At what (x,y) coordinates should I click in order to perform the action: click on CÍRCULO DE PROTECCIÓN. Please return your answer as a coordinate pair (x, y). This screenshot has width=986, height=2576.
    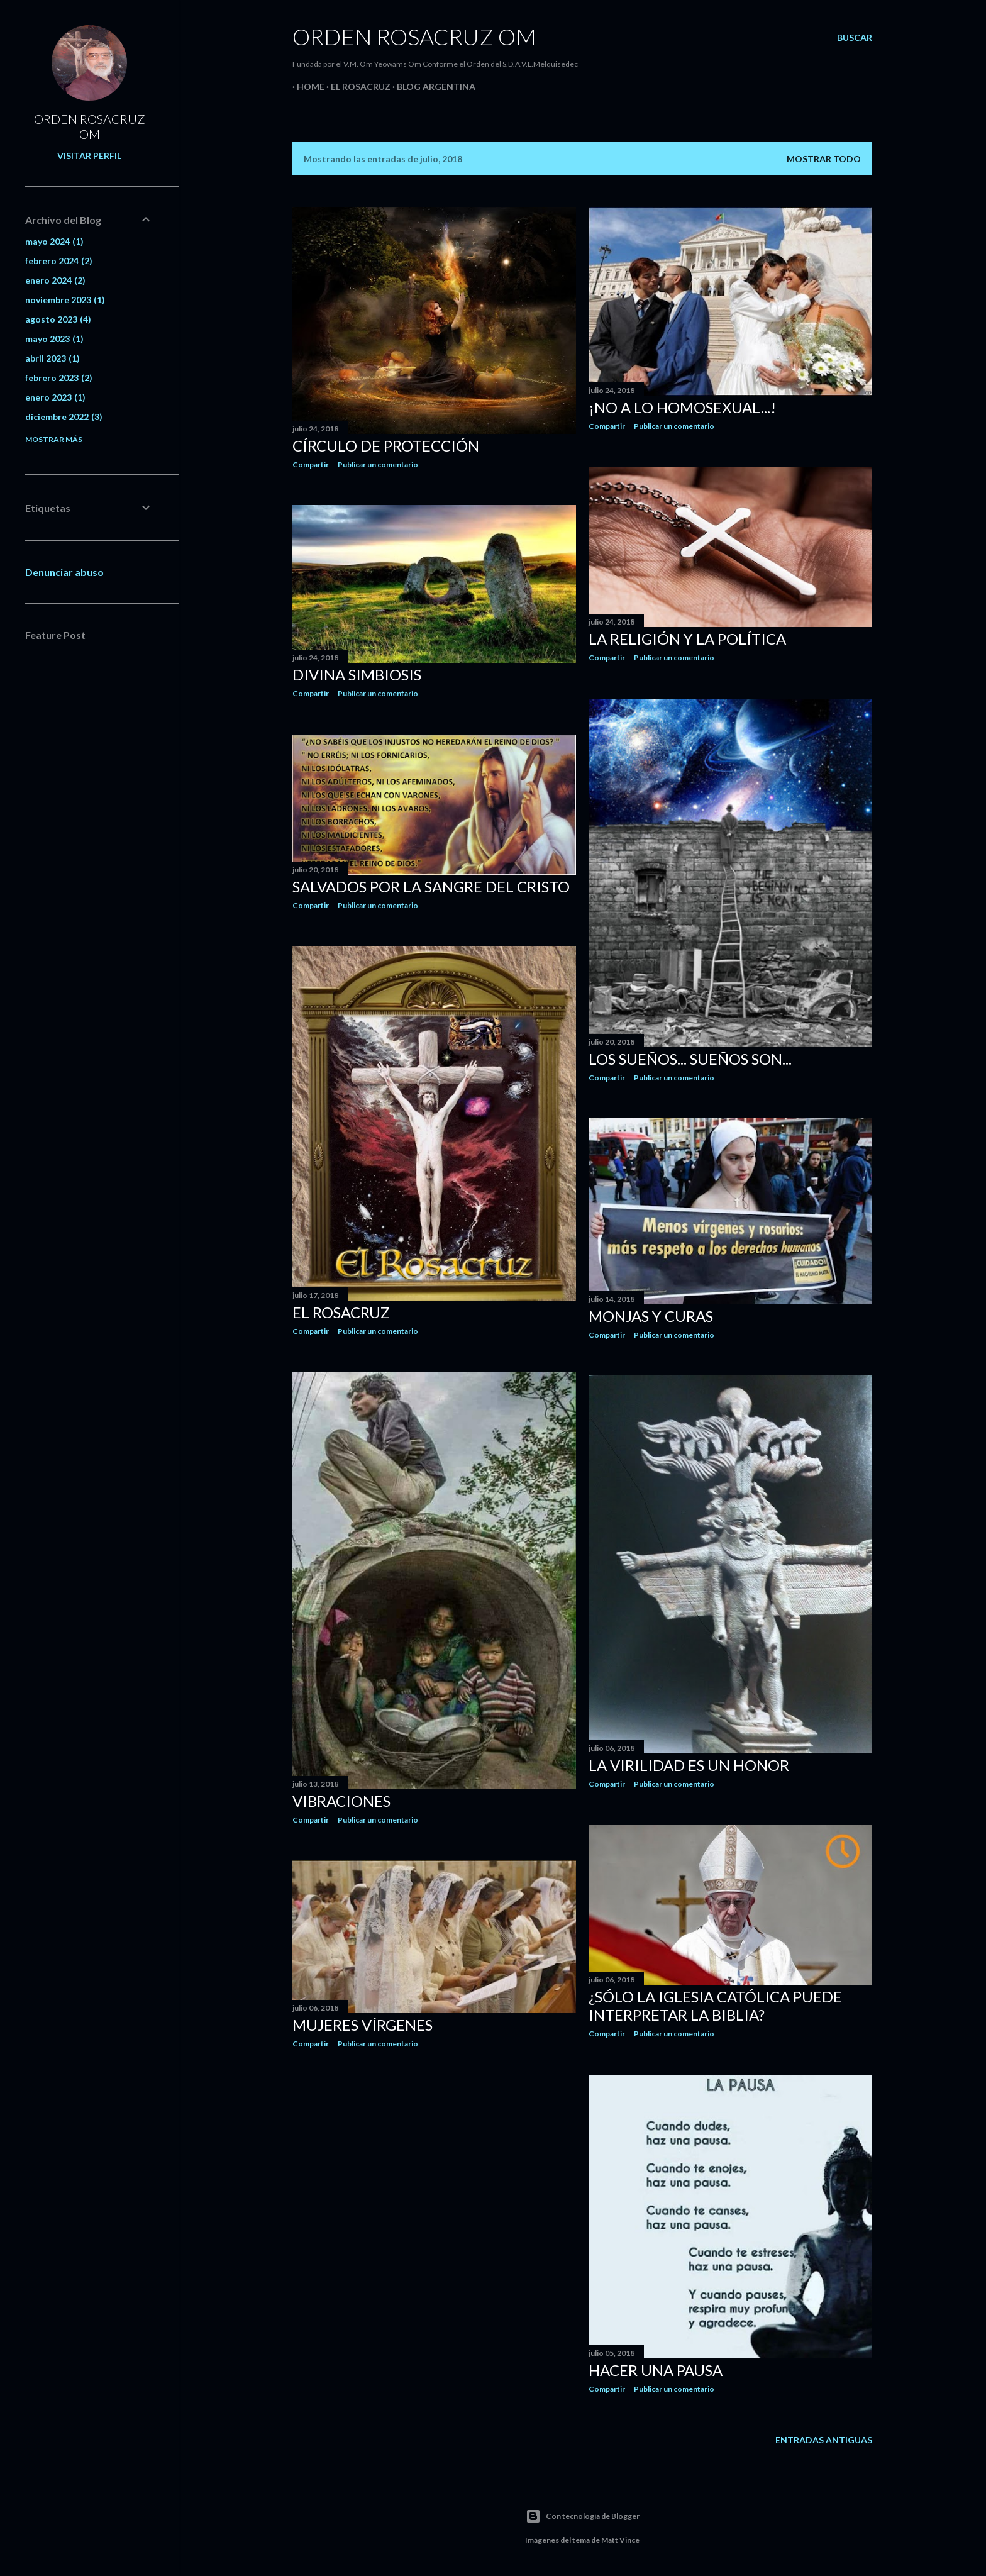
    Looking at the image, I should click on (385, 445).